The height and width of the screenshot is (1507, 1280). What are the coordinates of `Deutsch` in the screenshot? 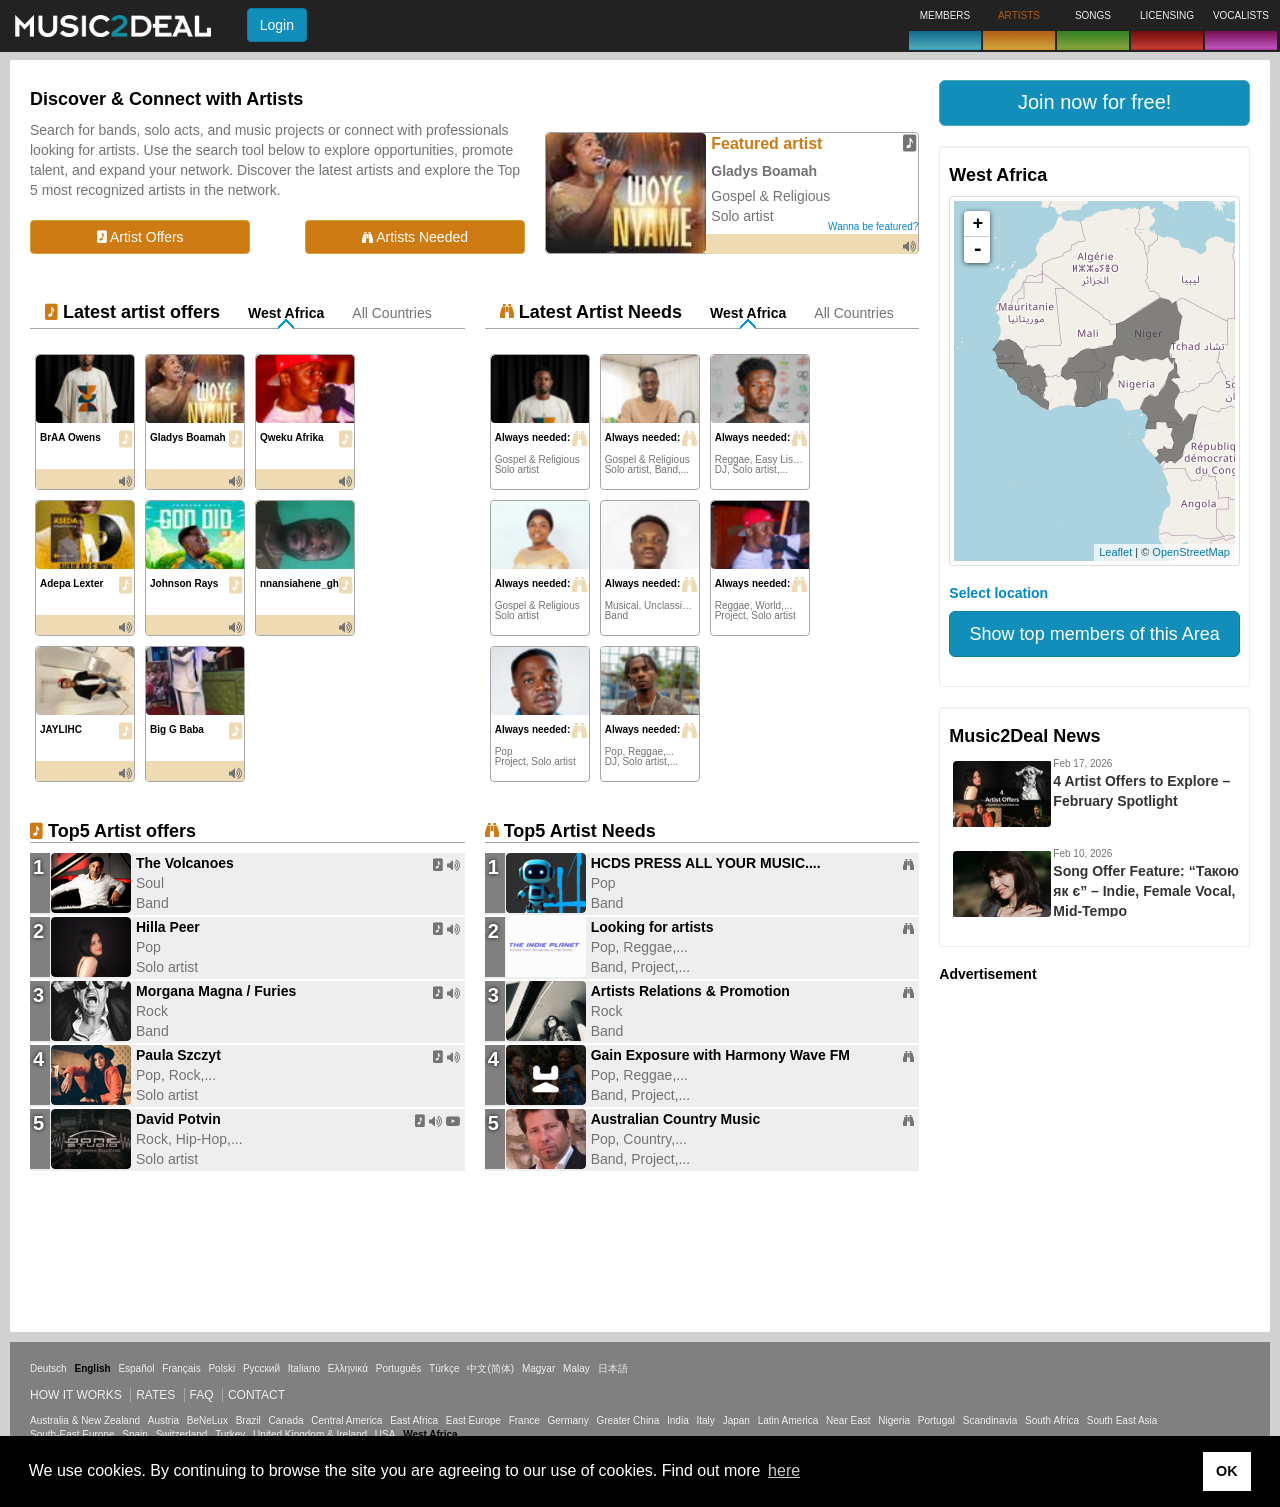 It's located at (48, 1368).